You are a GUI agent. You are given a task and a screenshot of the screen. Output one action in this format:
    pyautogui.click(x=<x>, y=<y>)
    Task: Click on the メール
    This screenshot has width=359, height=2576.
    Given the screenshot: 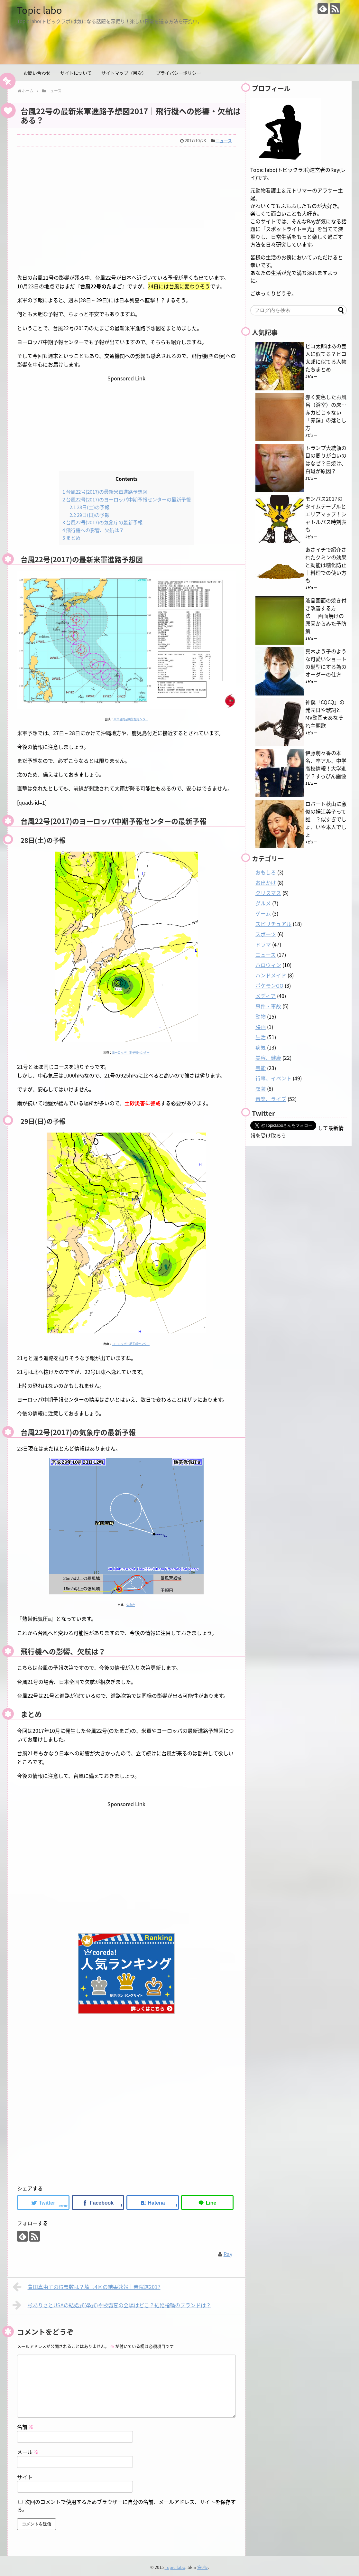 What is the action you would take?
    pyautogui.click(x=28, y=2449)
    